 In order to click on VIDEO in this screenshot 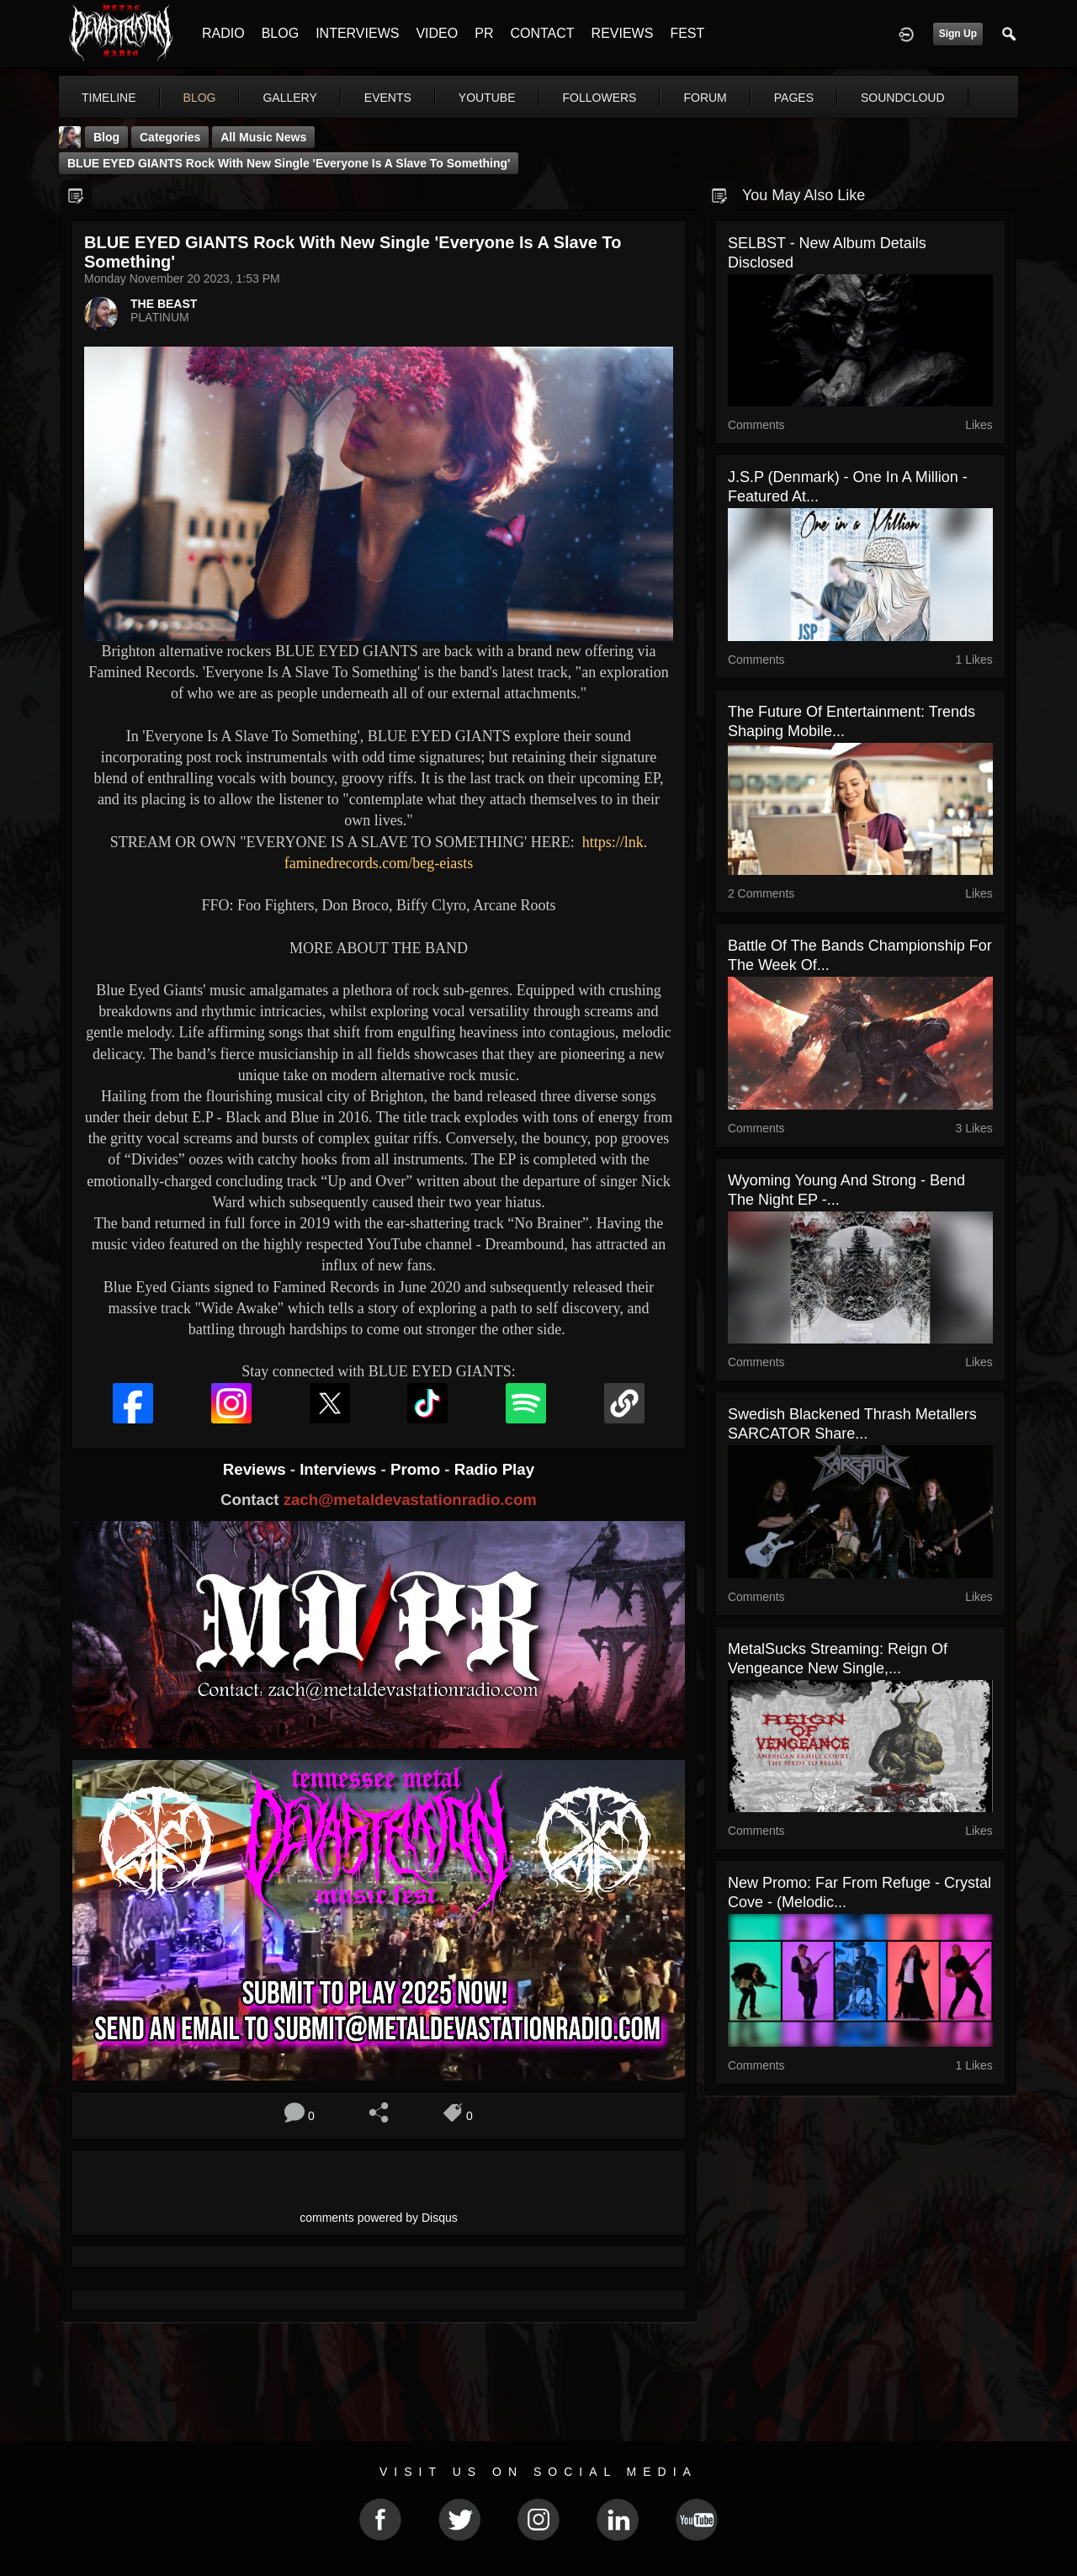, I will do `click(437, 33)`.